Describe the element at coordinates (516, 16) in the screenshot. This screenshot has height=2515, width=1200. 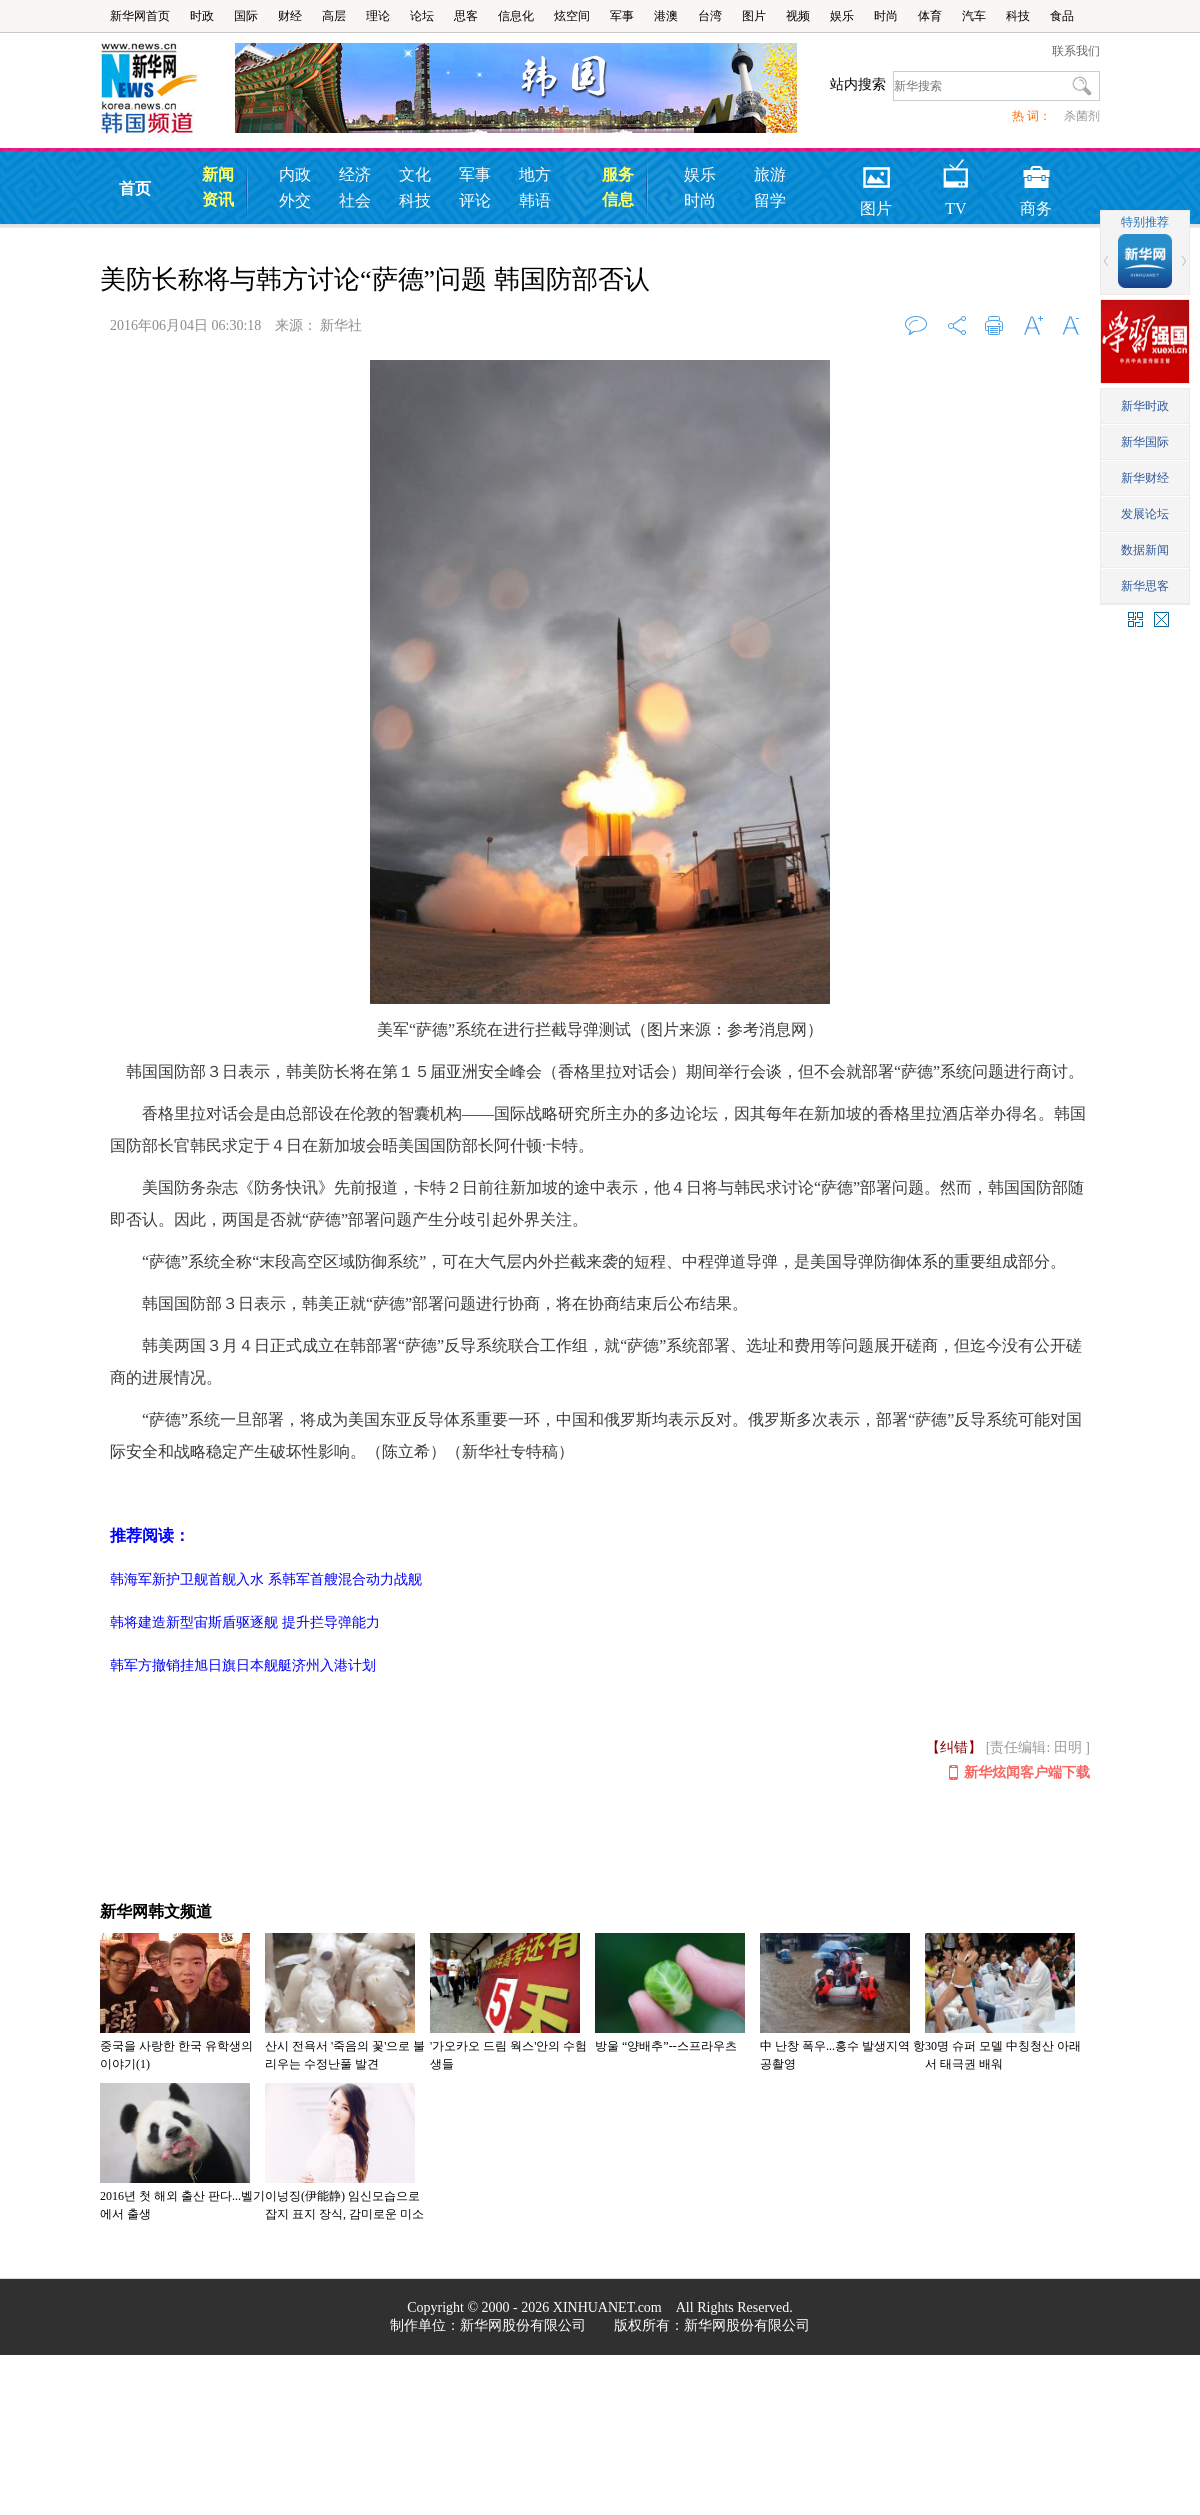
I see `信息化` at that location.